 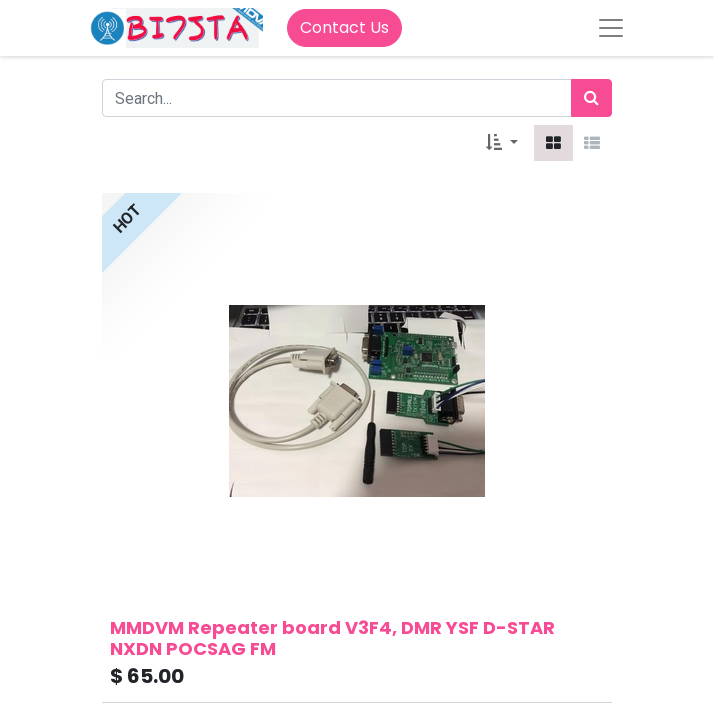 I want to click on [button], so click(x=502, y=143).